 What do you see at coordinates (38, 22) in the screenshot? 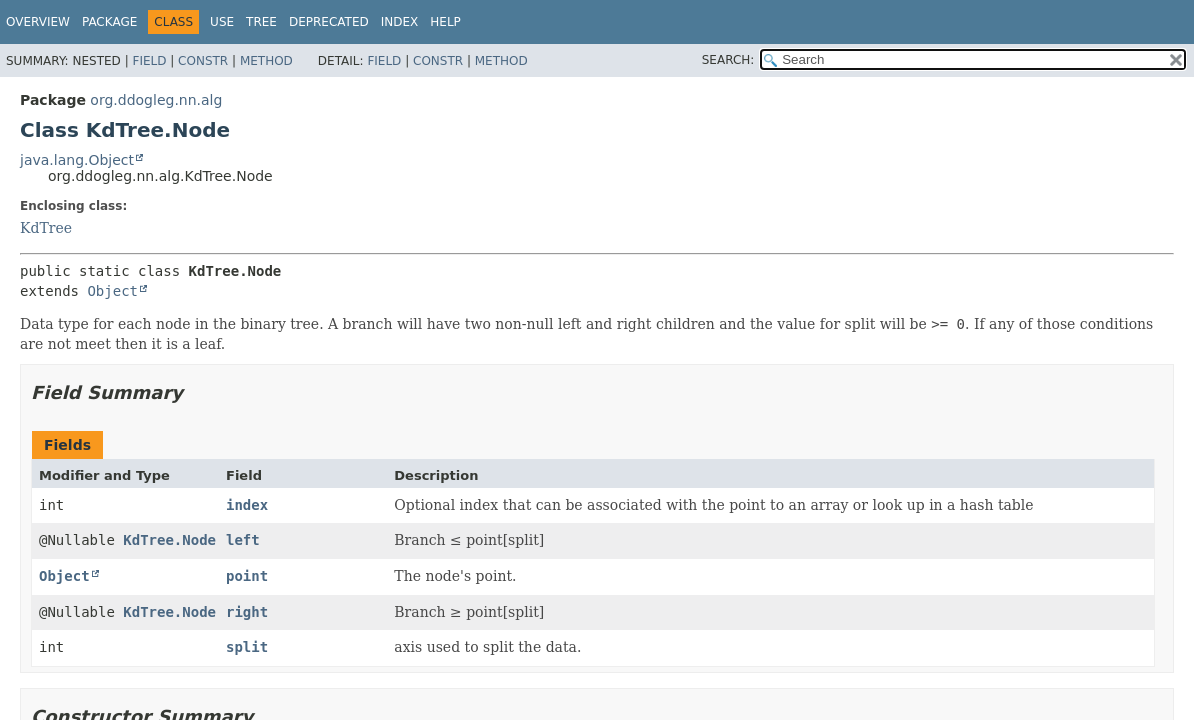
I see `Overview` at bounding box center [38, 22].